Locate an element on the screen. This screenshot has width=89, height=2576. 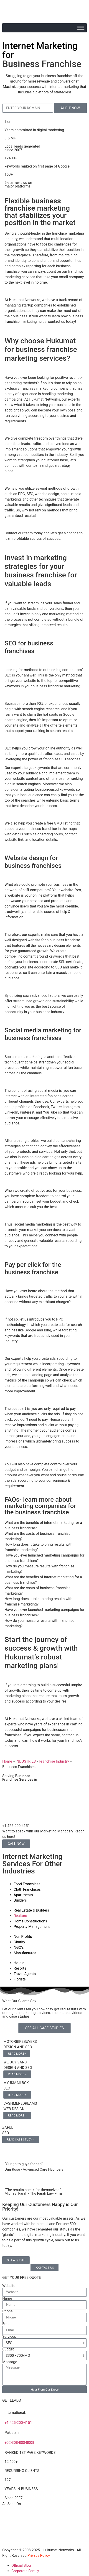
Have you ever launched marketing campaigns for business franchises? [tab] is located at coordinates (44, 1558).